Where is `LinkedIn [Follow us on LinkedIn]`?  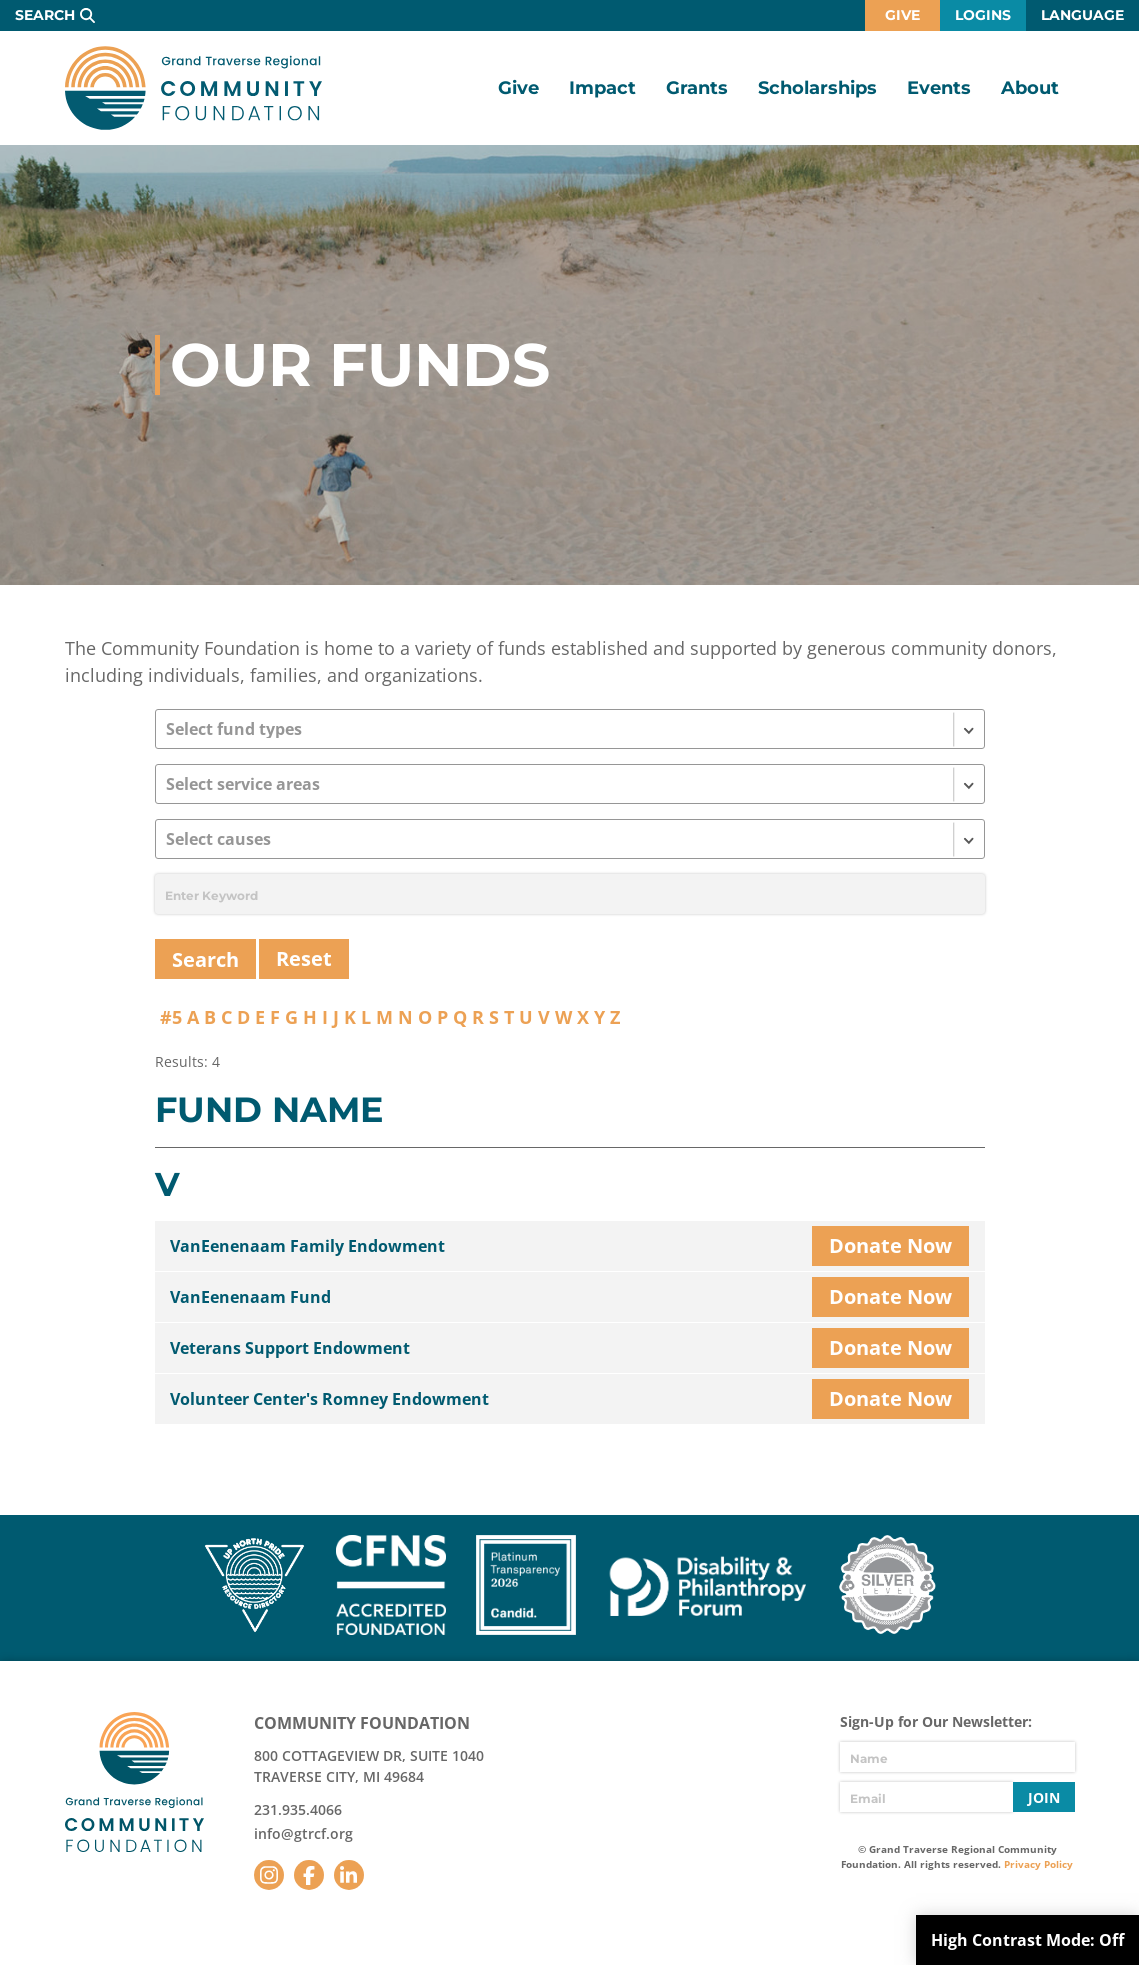
LinkedIn [Follow us on LinkedIn] is located at coordinates (349, 1875).